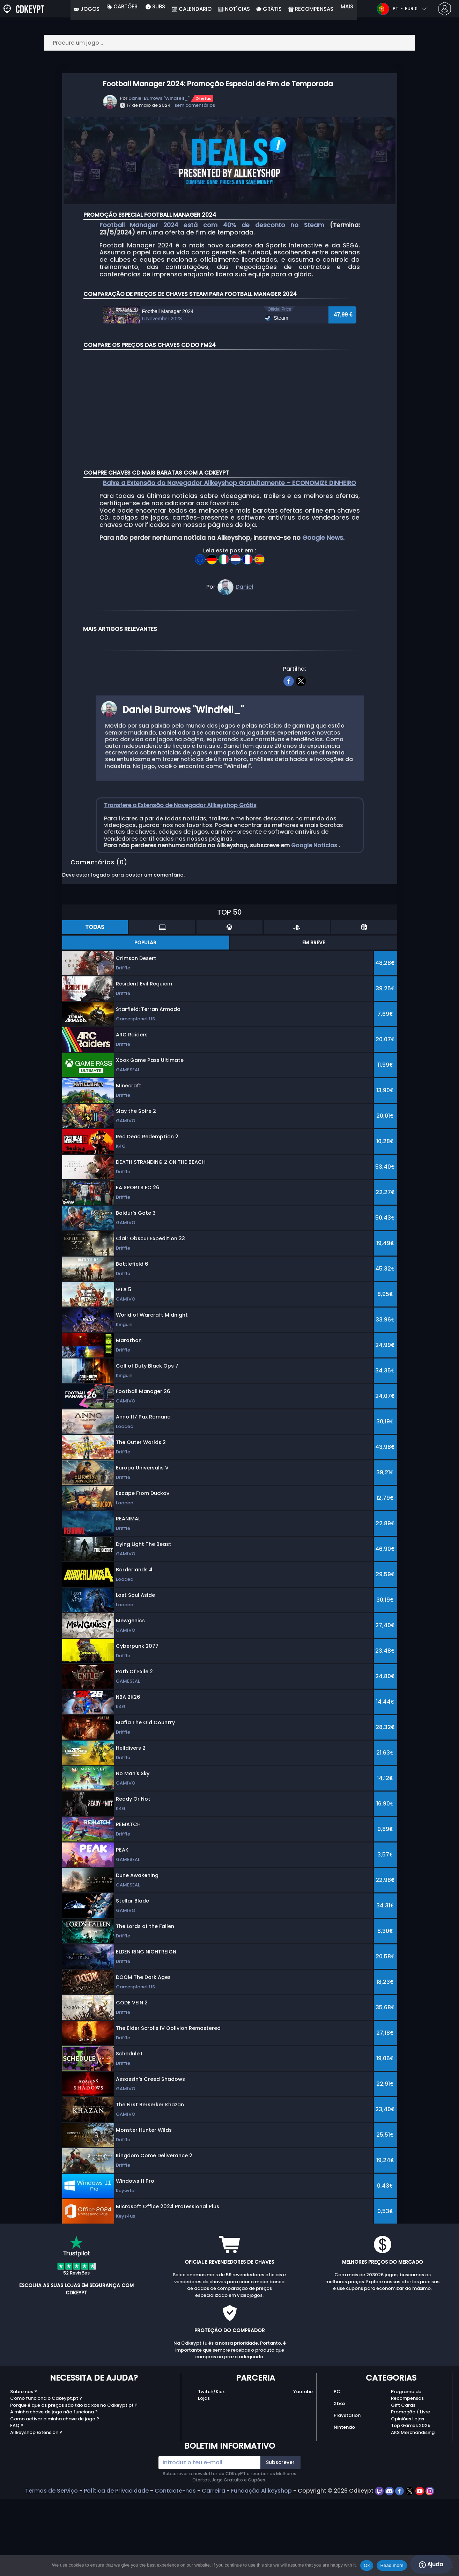 This screenshot has width=459, height=2576. Describe the element at coordinates (315, 926) in the screenshot. I see `Google Notícias` at that location.